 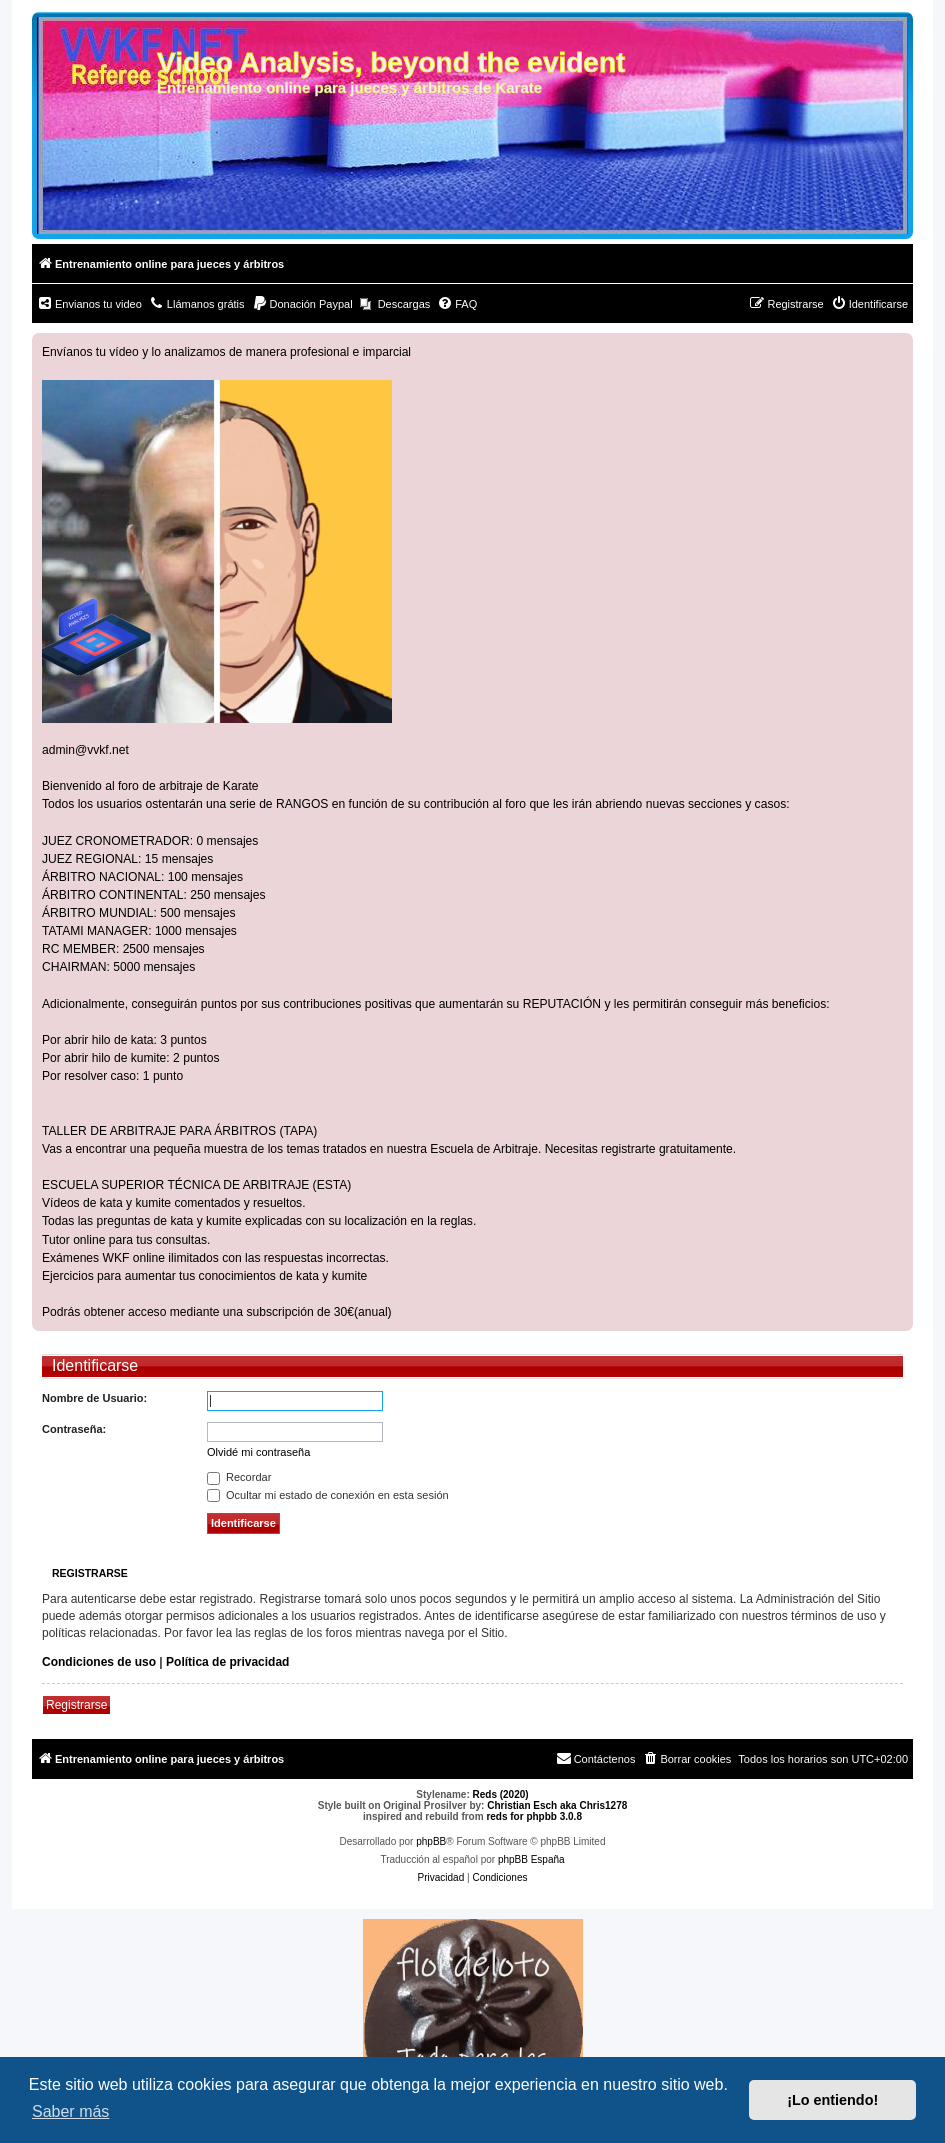 I want to click on ¡Lo entiendo! [button], so click(x=832, y=2100).